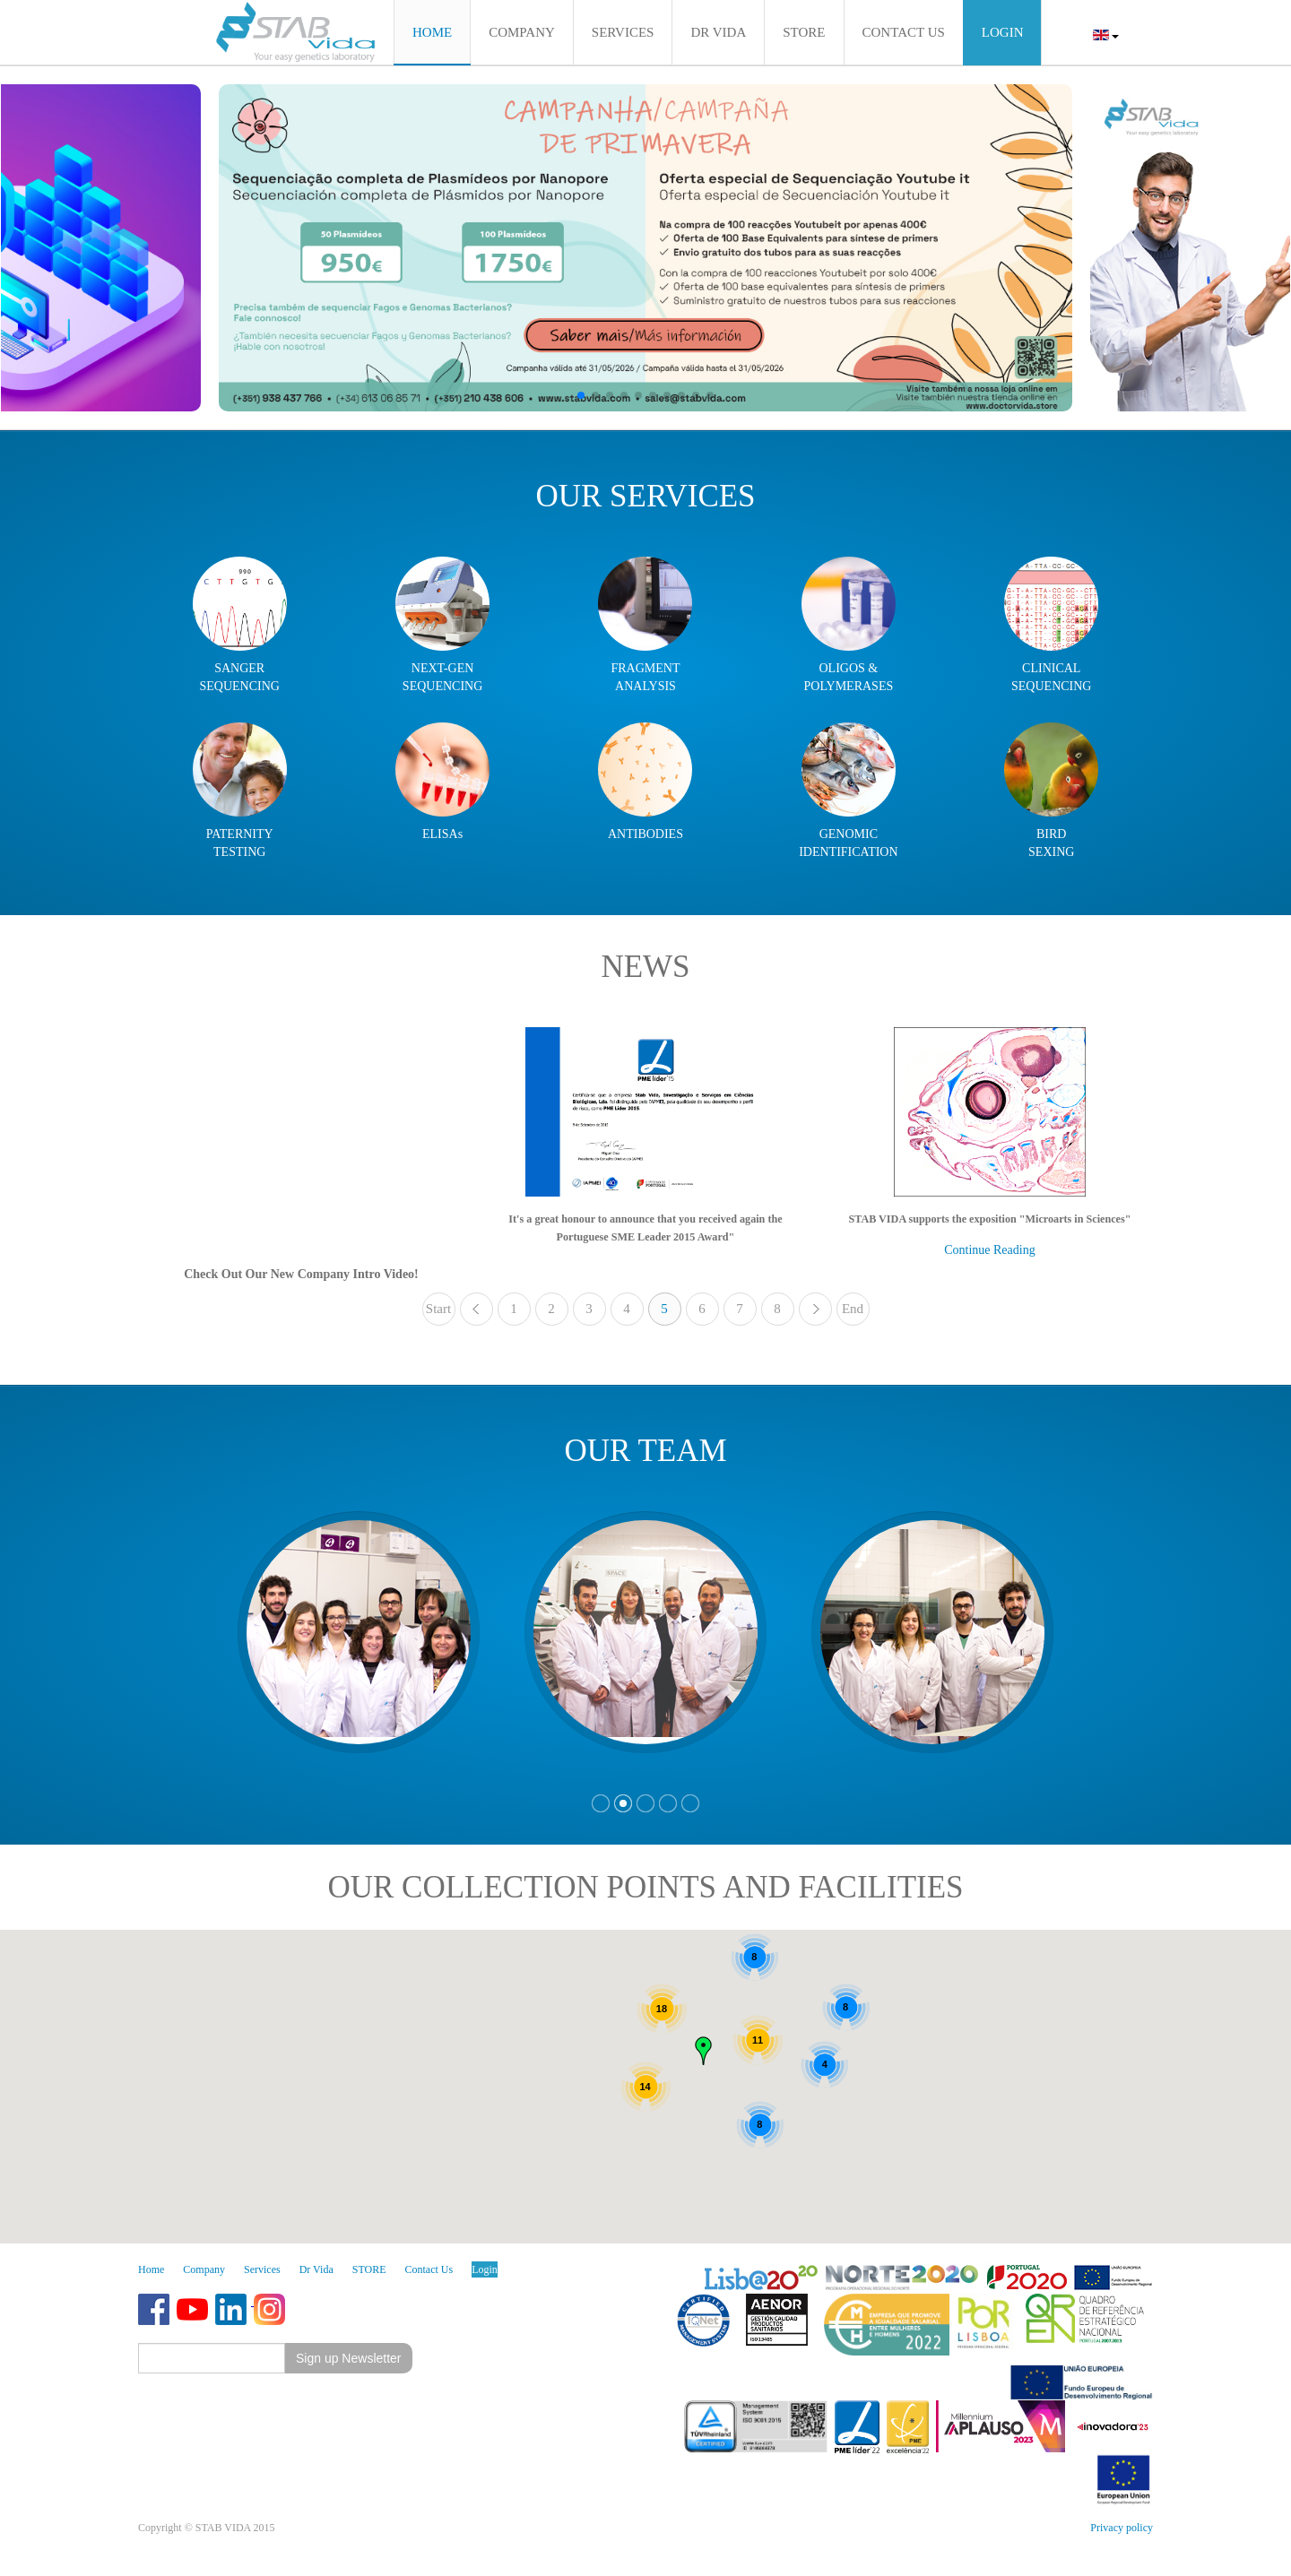 This screenshot has width=1291, height=2576. Describe the element at coordinates (204, 2269) in the screenshot. I see `Company` at that location.